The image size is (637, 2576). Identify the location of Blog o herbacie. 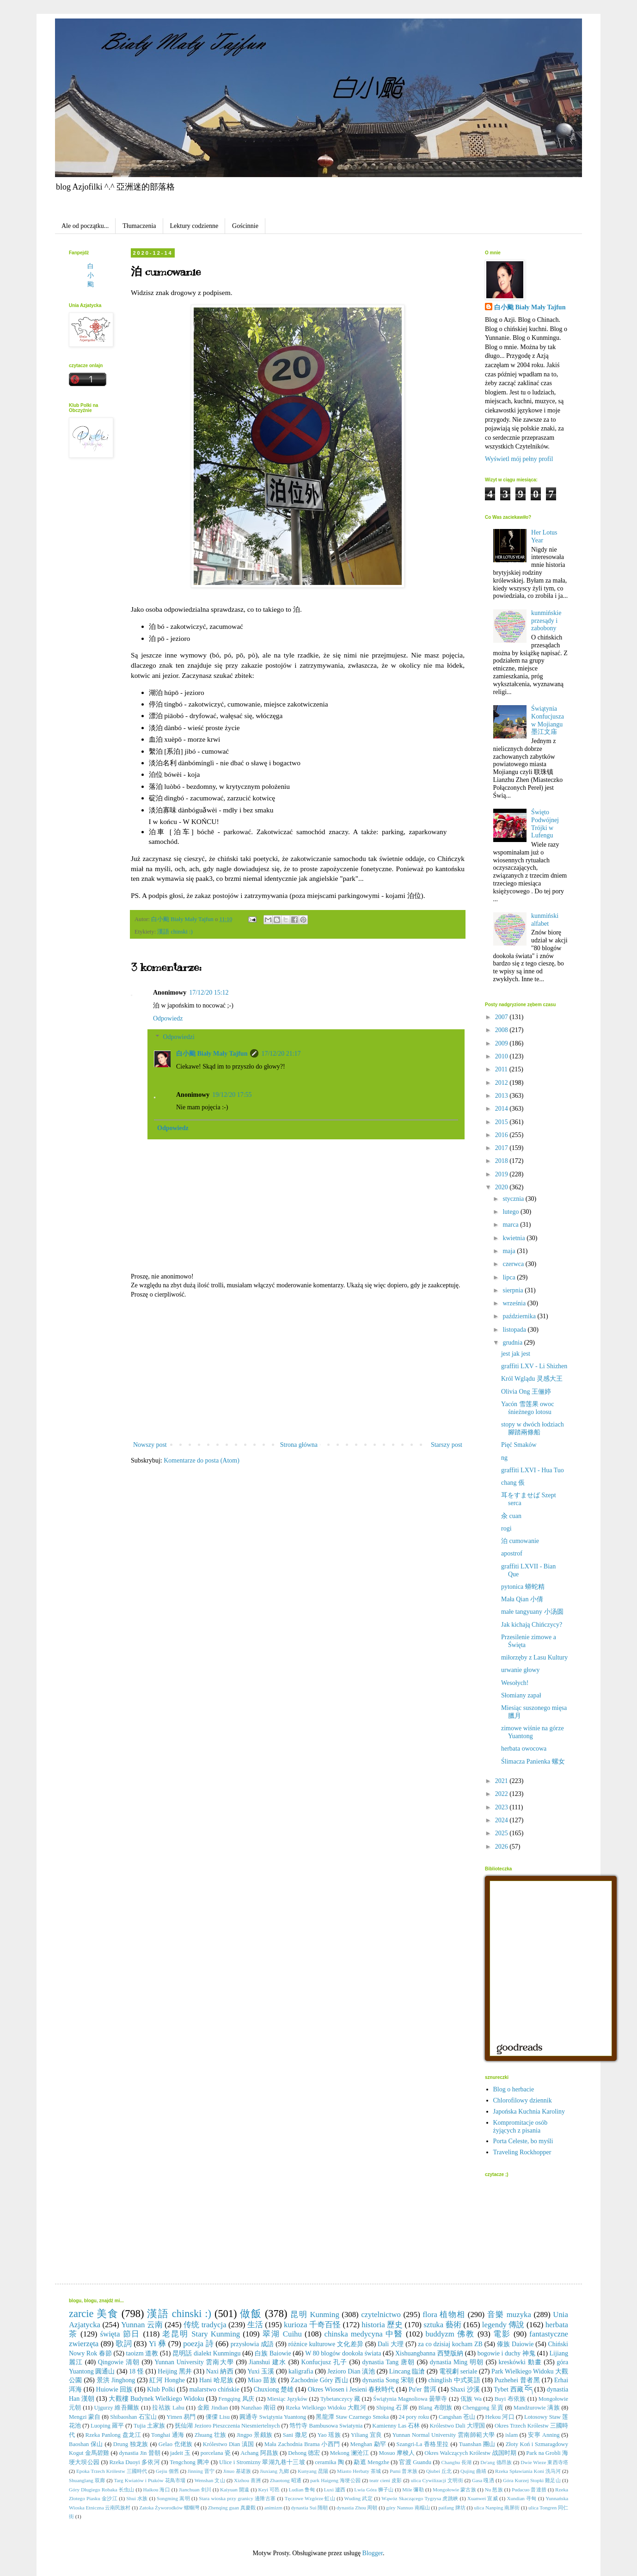
(513, 2089).